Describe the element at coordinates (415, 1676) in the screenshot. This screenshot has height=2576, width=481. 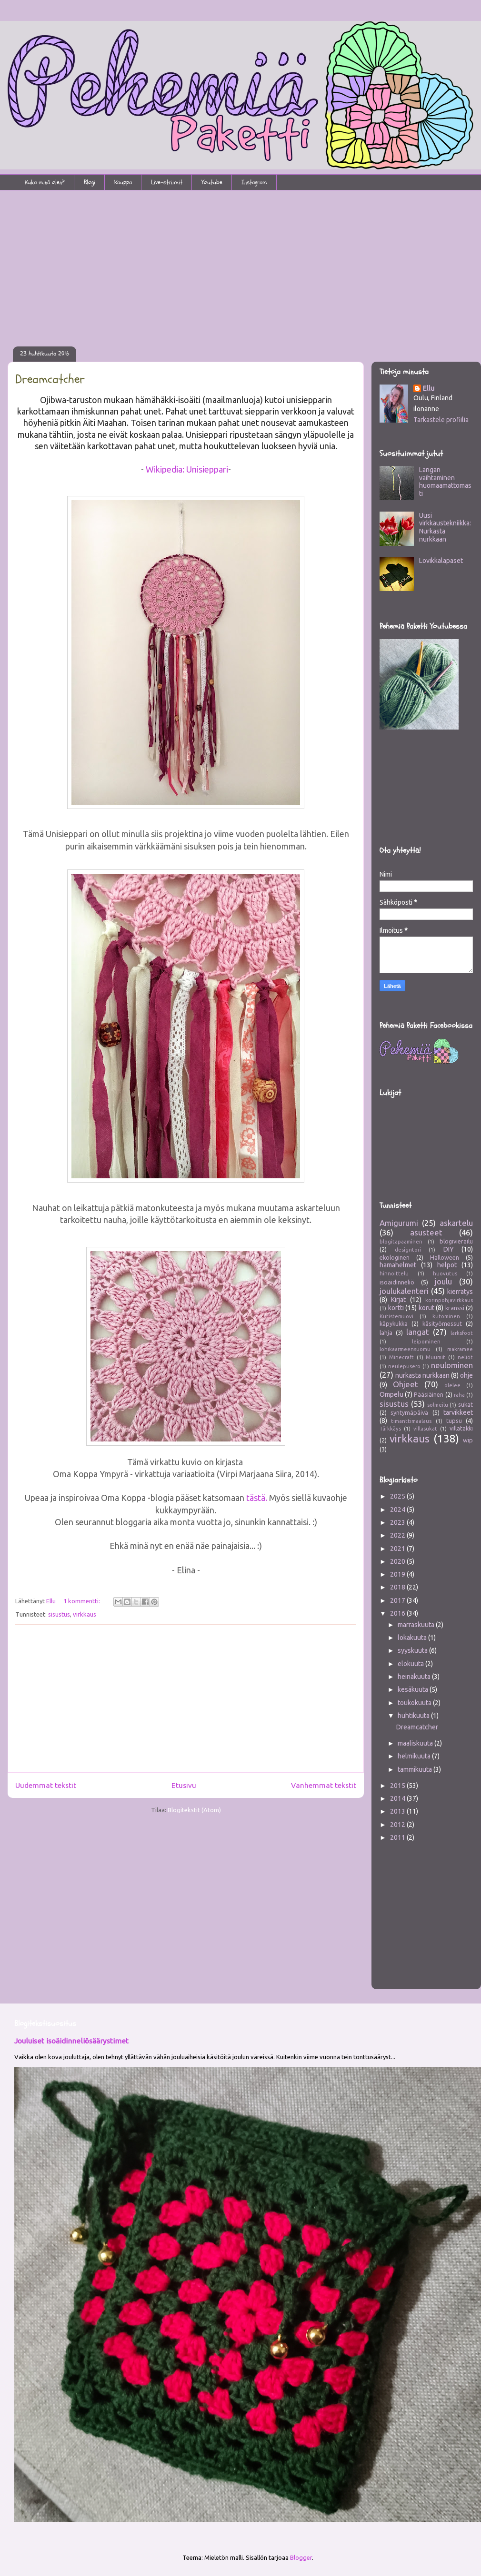
I see `heinäkuuta` at that location.